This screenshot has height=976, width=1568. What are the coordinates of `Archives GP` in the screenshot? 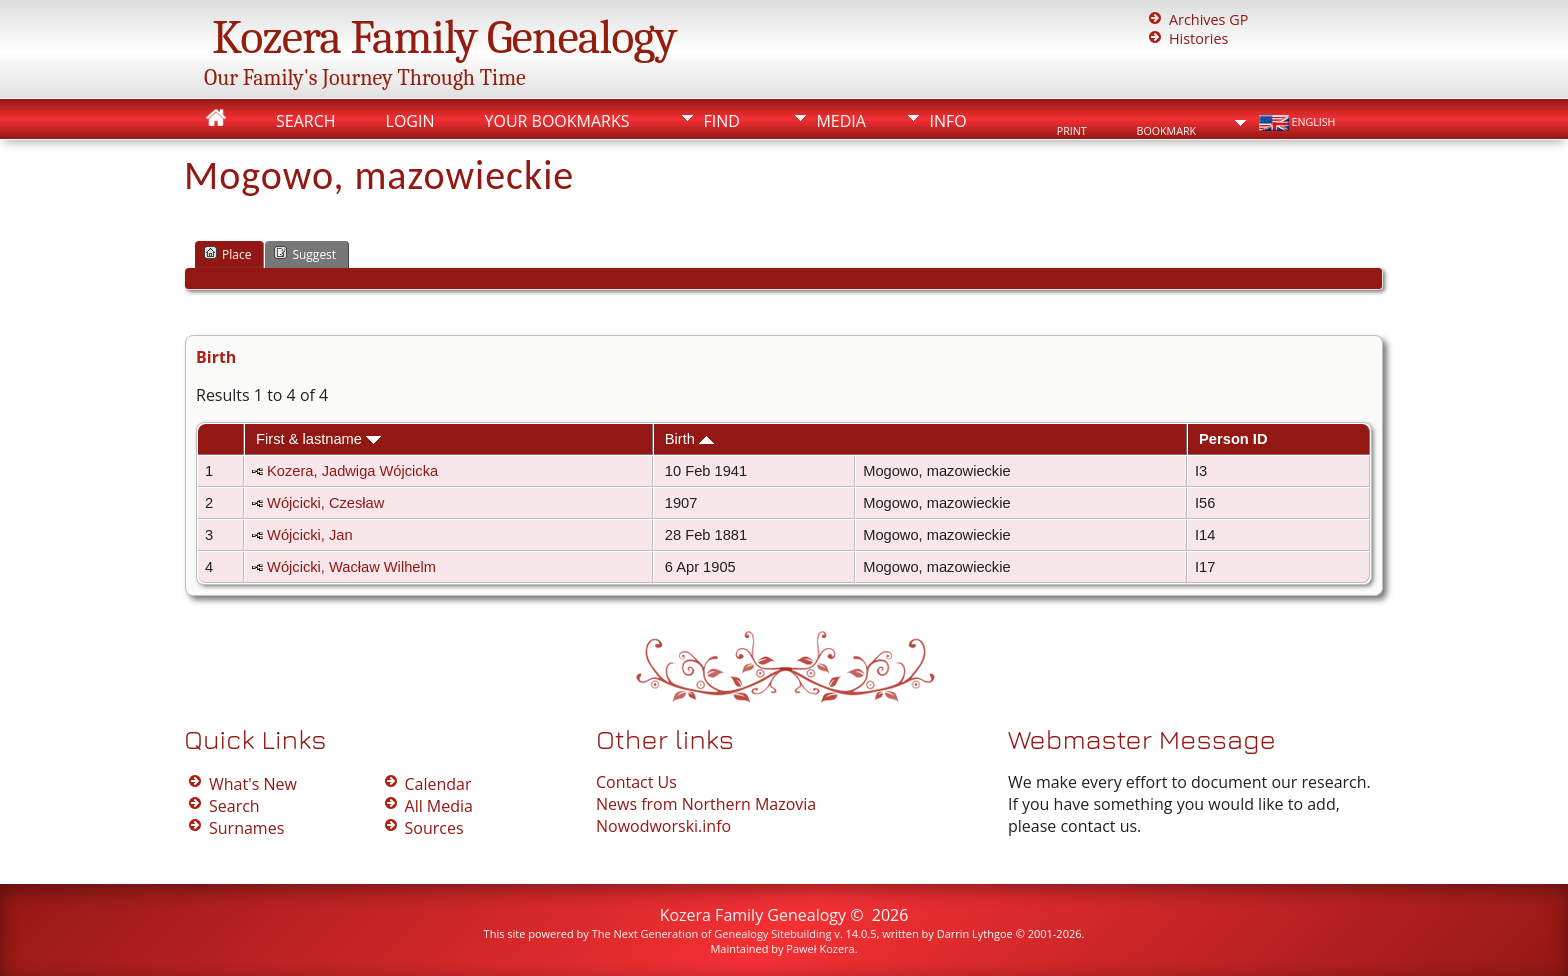 It's located at (1208, 19).